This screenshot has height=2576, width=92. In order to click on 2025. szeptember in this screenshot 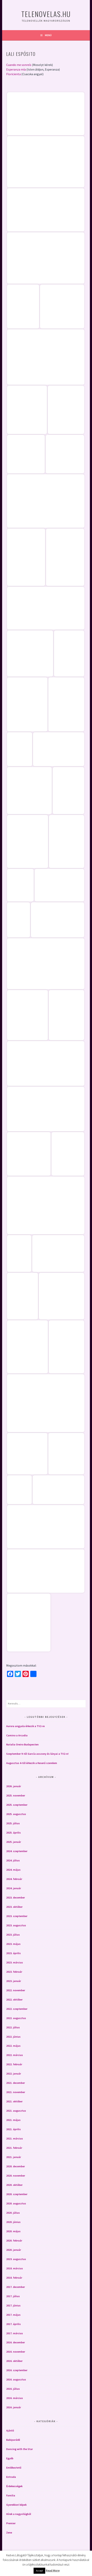, I will do `click(16, 1804)`.